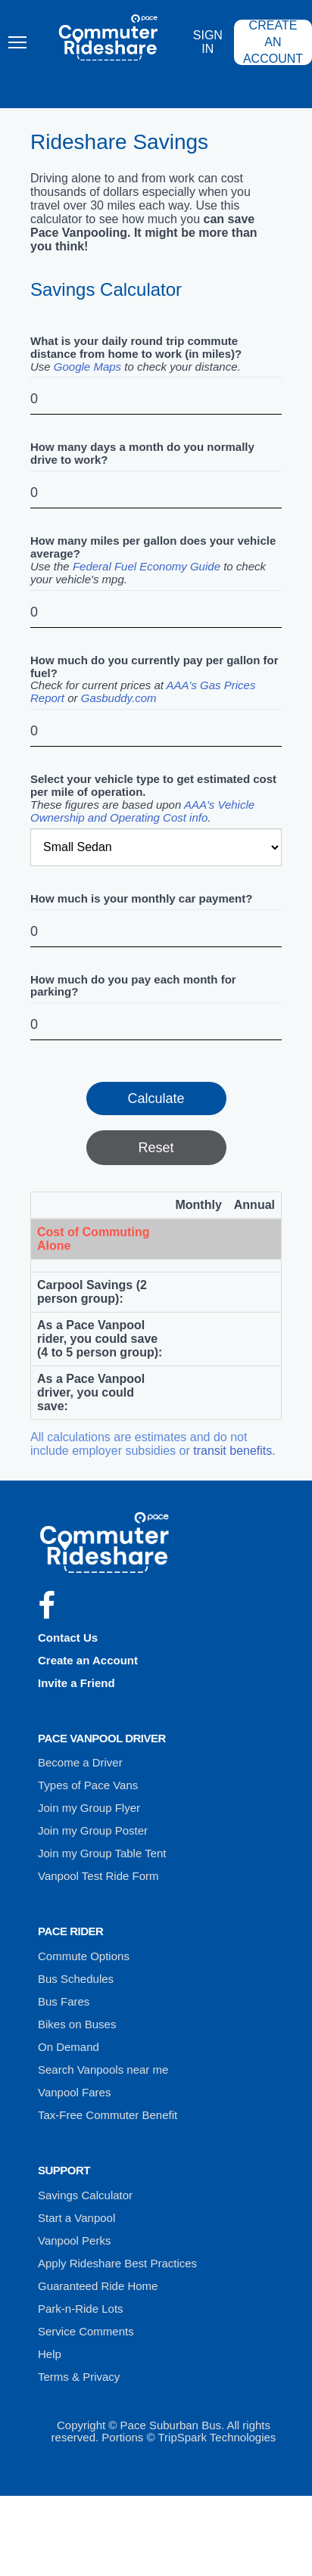 Image resolution: width=312 pixels, height=2576 pixels. I want to click on Vanpool Perks, so click(74, 2240).